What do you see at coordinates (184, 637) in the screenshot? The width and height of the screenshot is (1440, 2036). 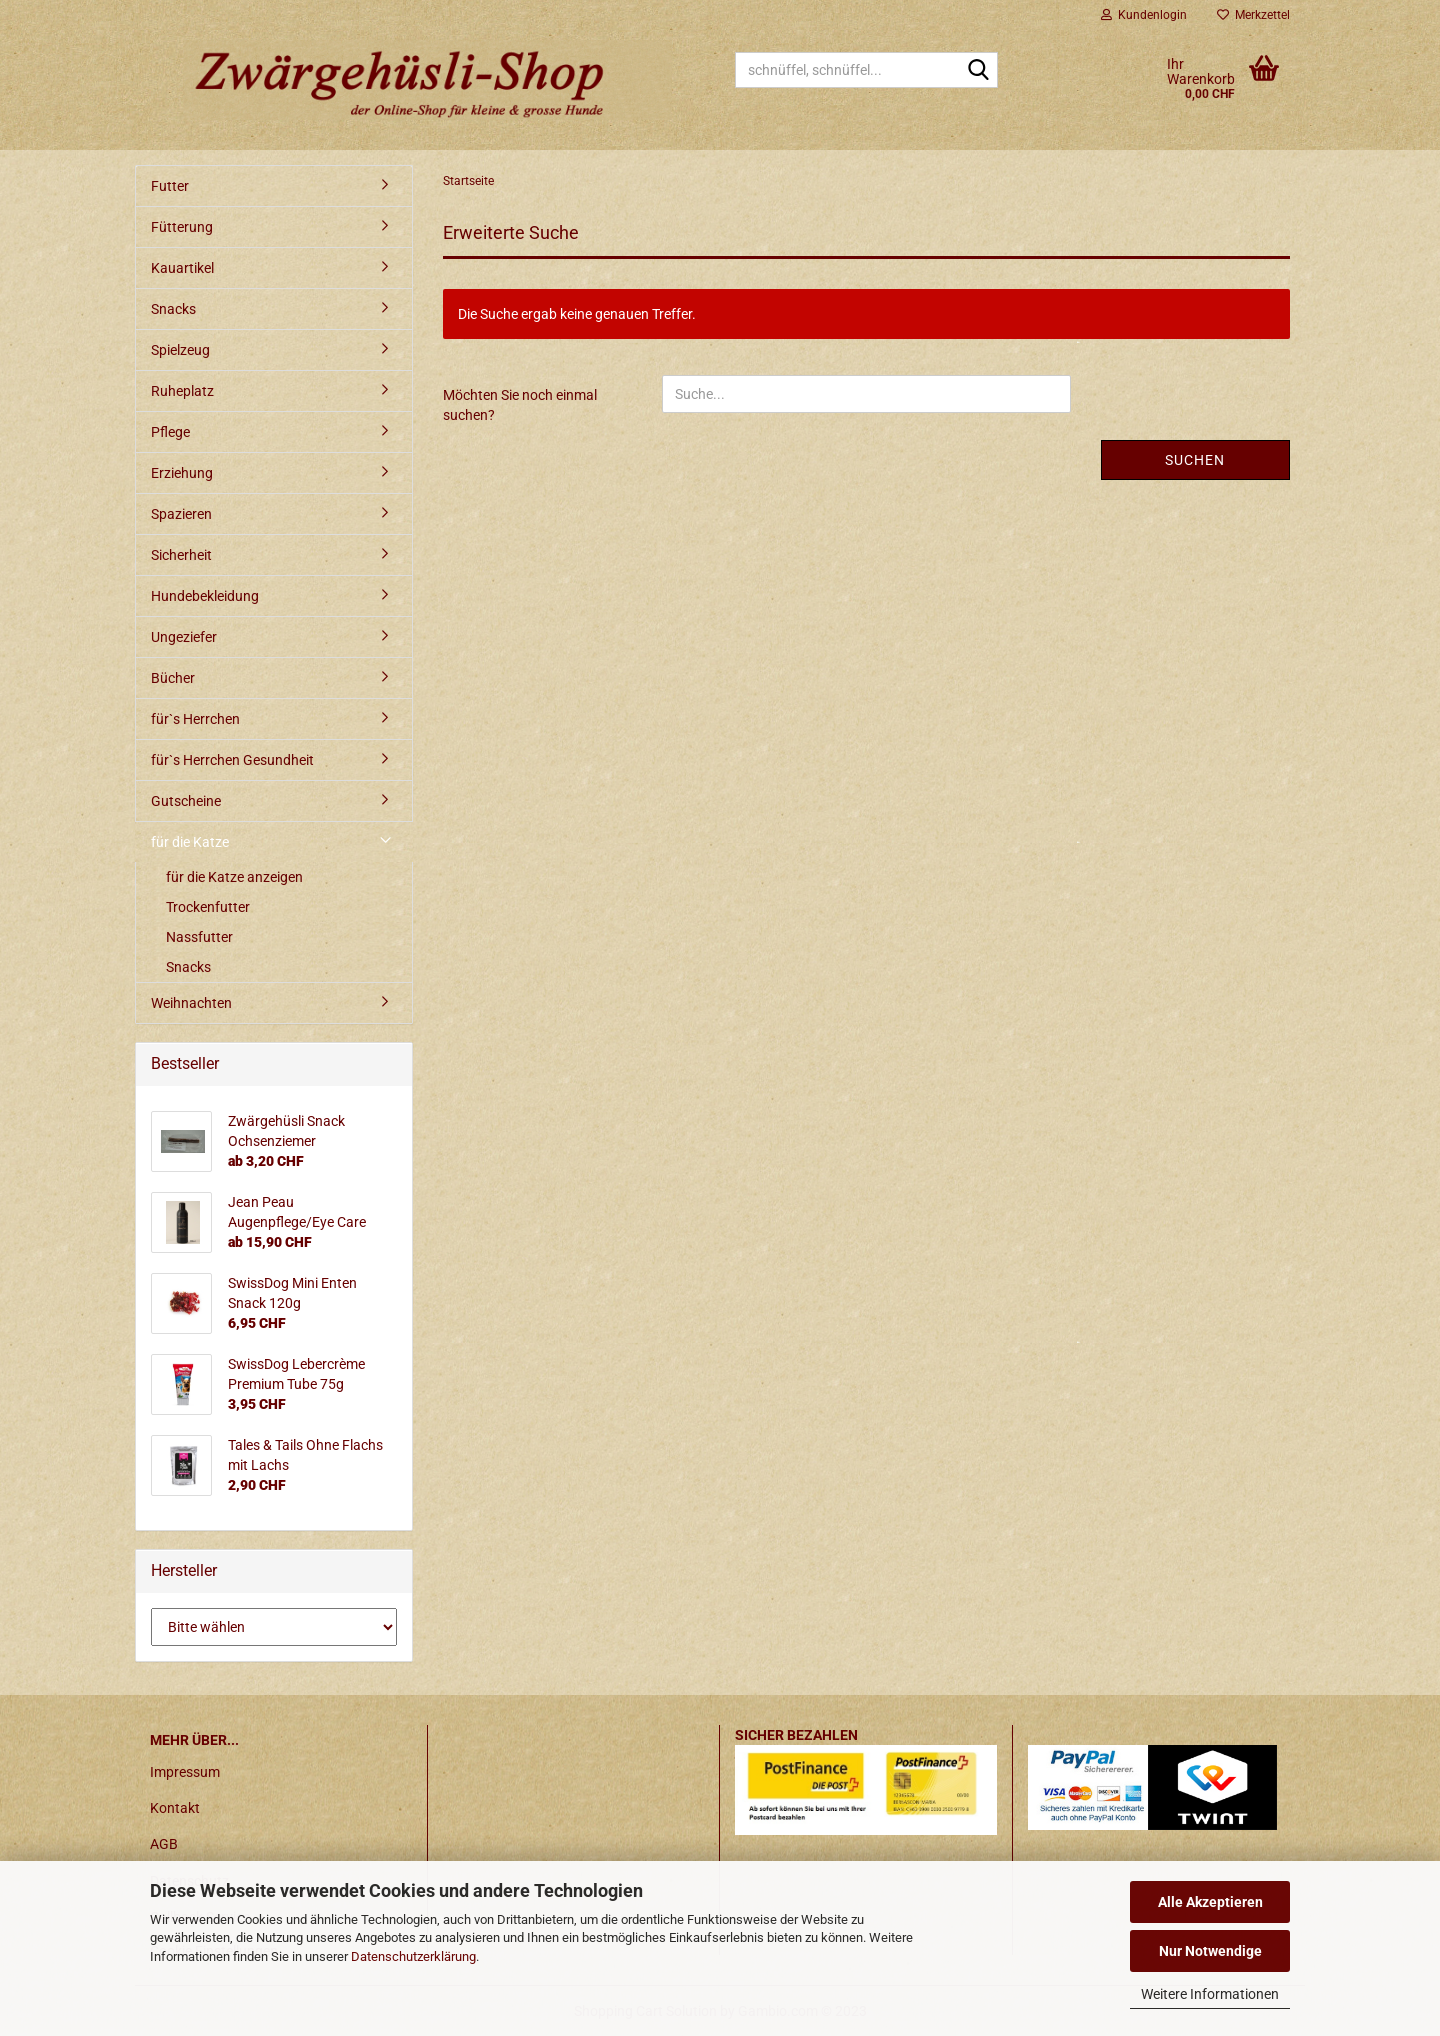 I see `Ungeziefer` at bounding box center [184, 637].